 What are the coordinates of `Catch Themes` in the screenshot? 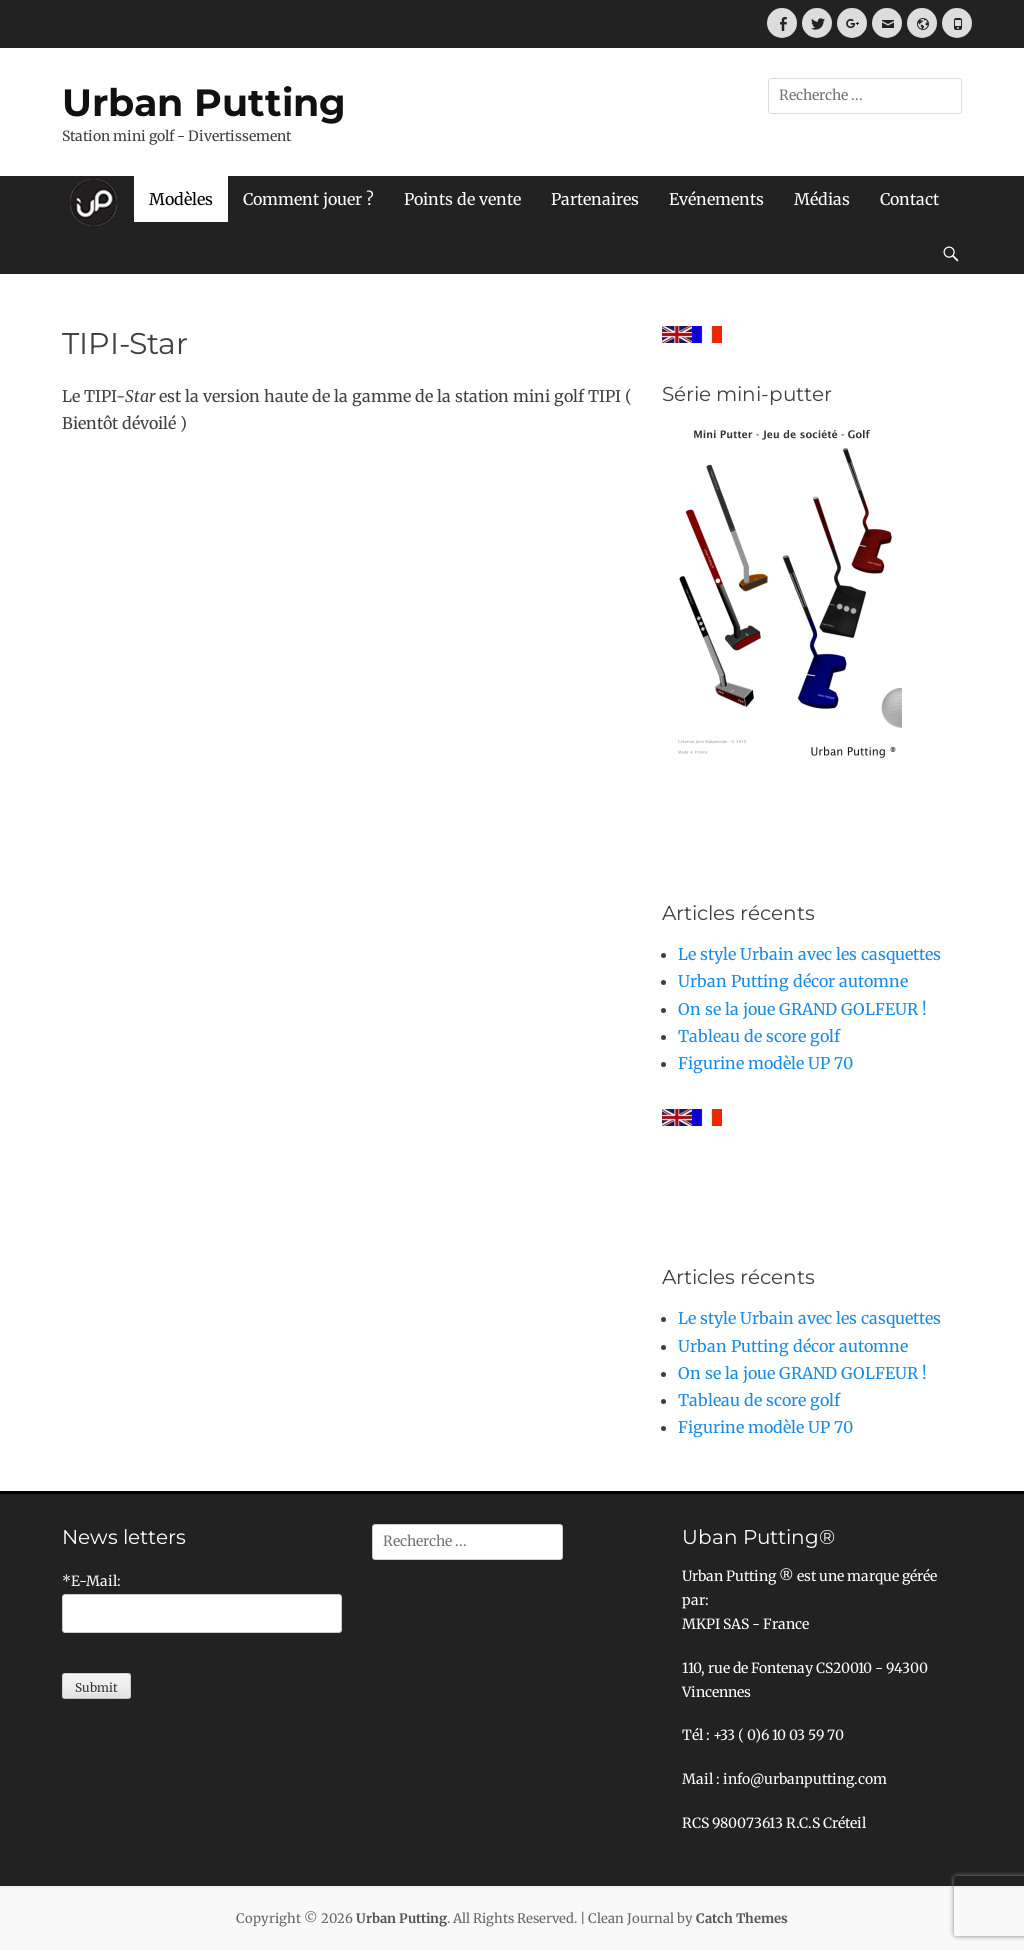 It's located at (742, 1918).